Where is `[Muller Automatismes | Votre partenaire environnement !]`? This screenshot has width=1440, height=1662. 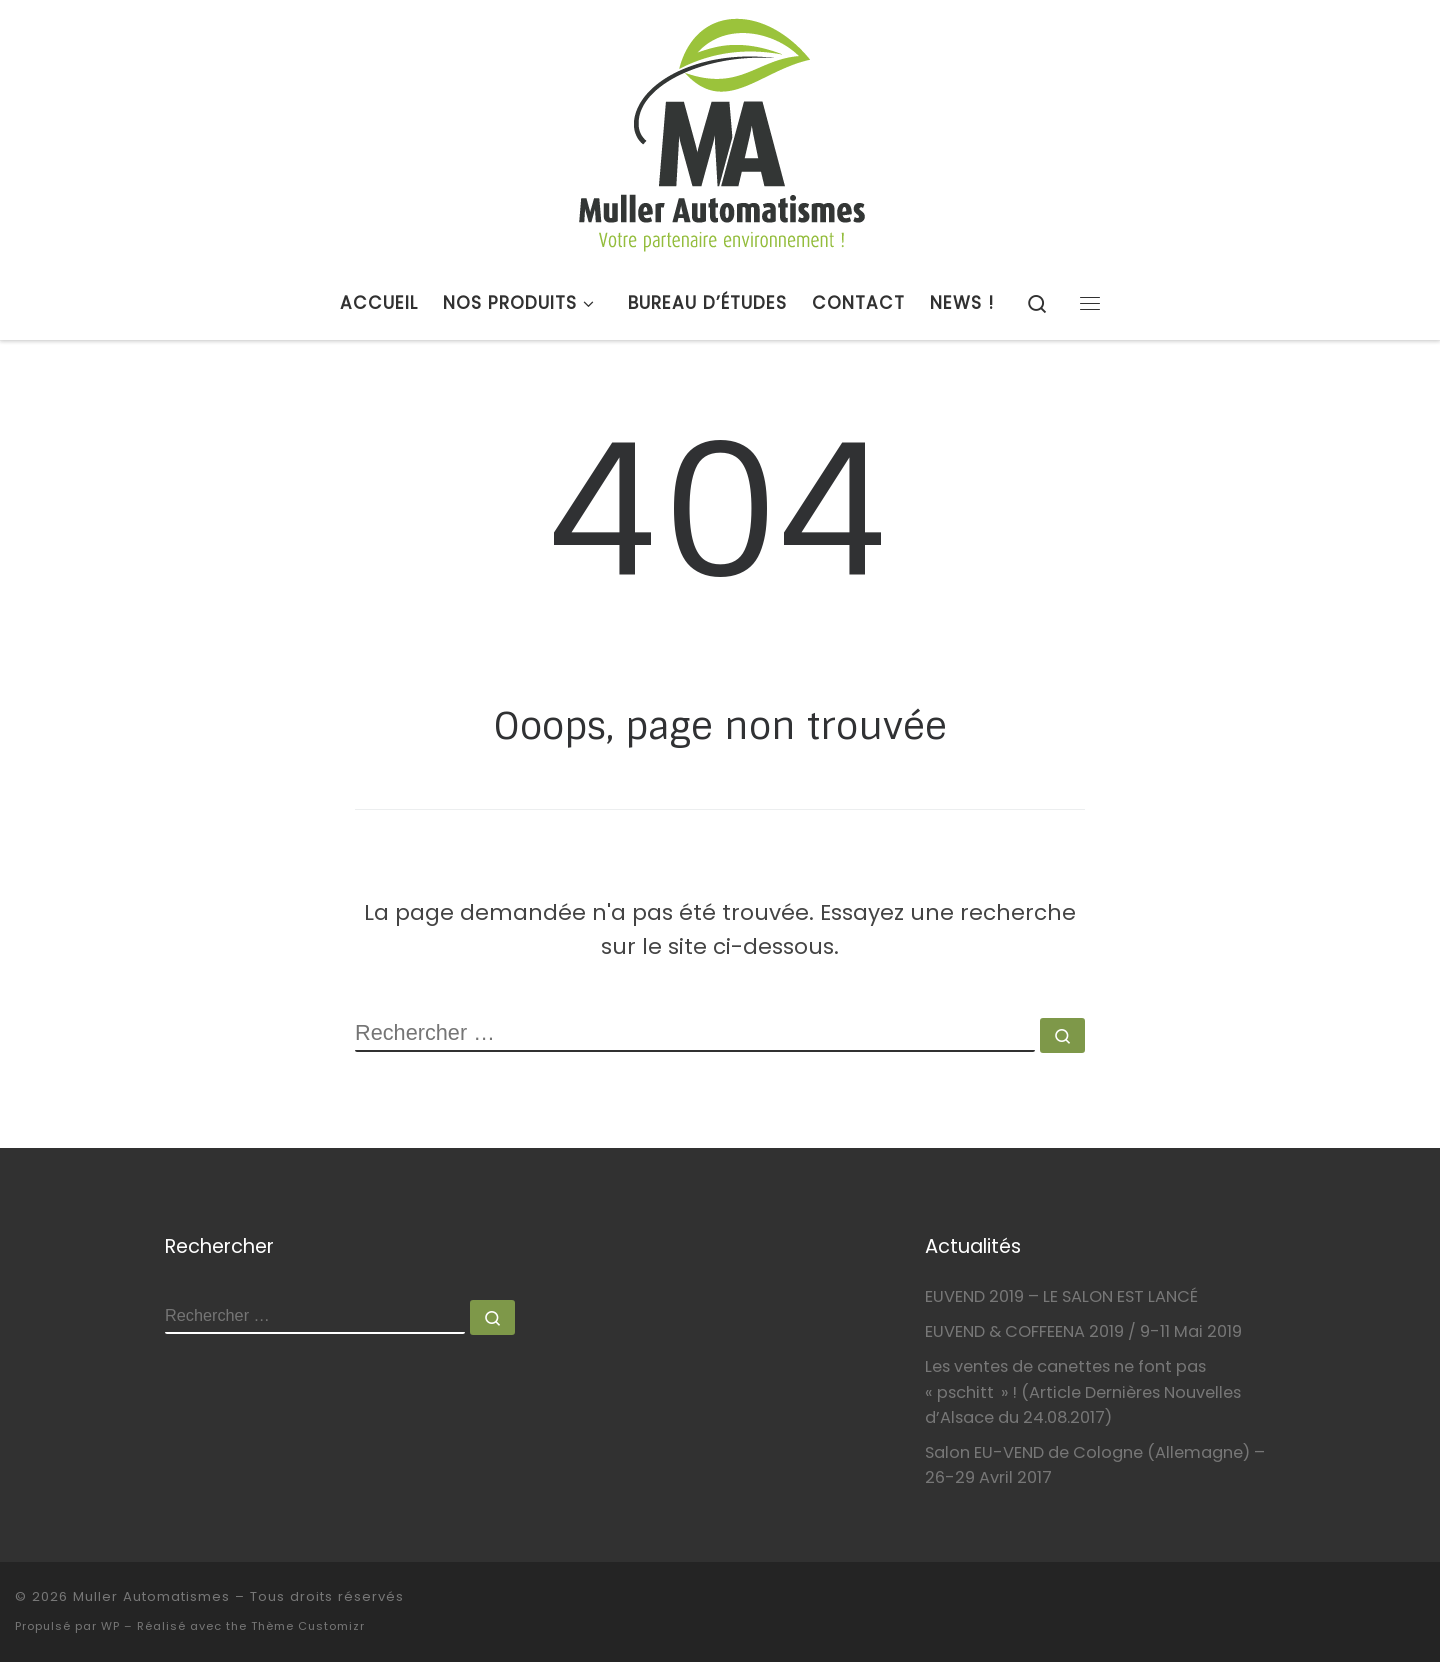
[Muller Automatismes | Votre partenaire environnement !] is located at coordinates (720, 131).